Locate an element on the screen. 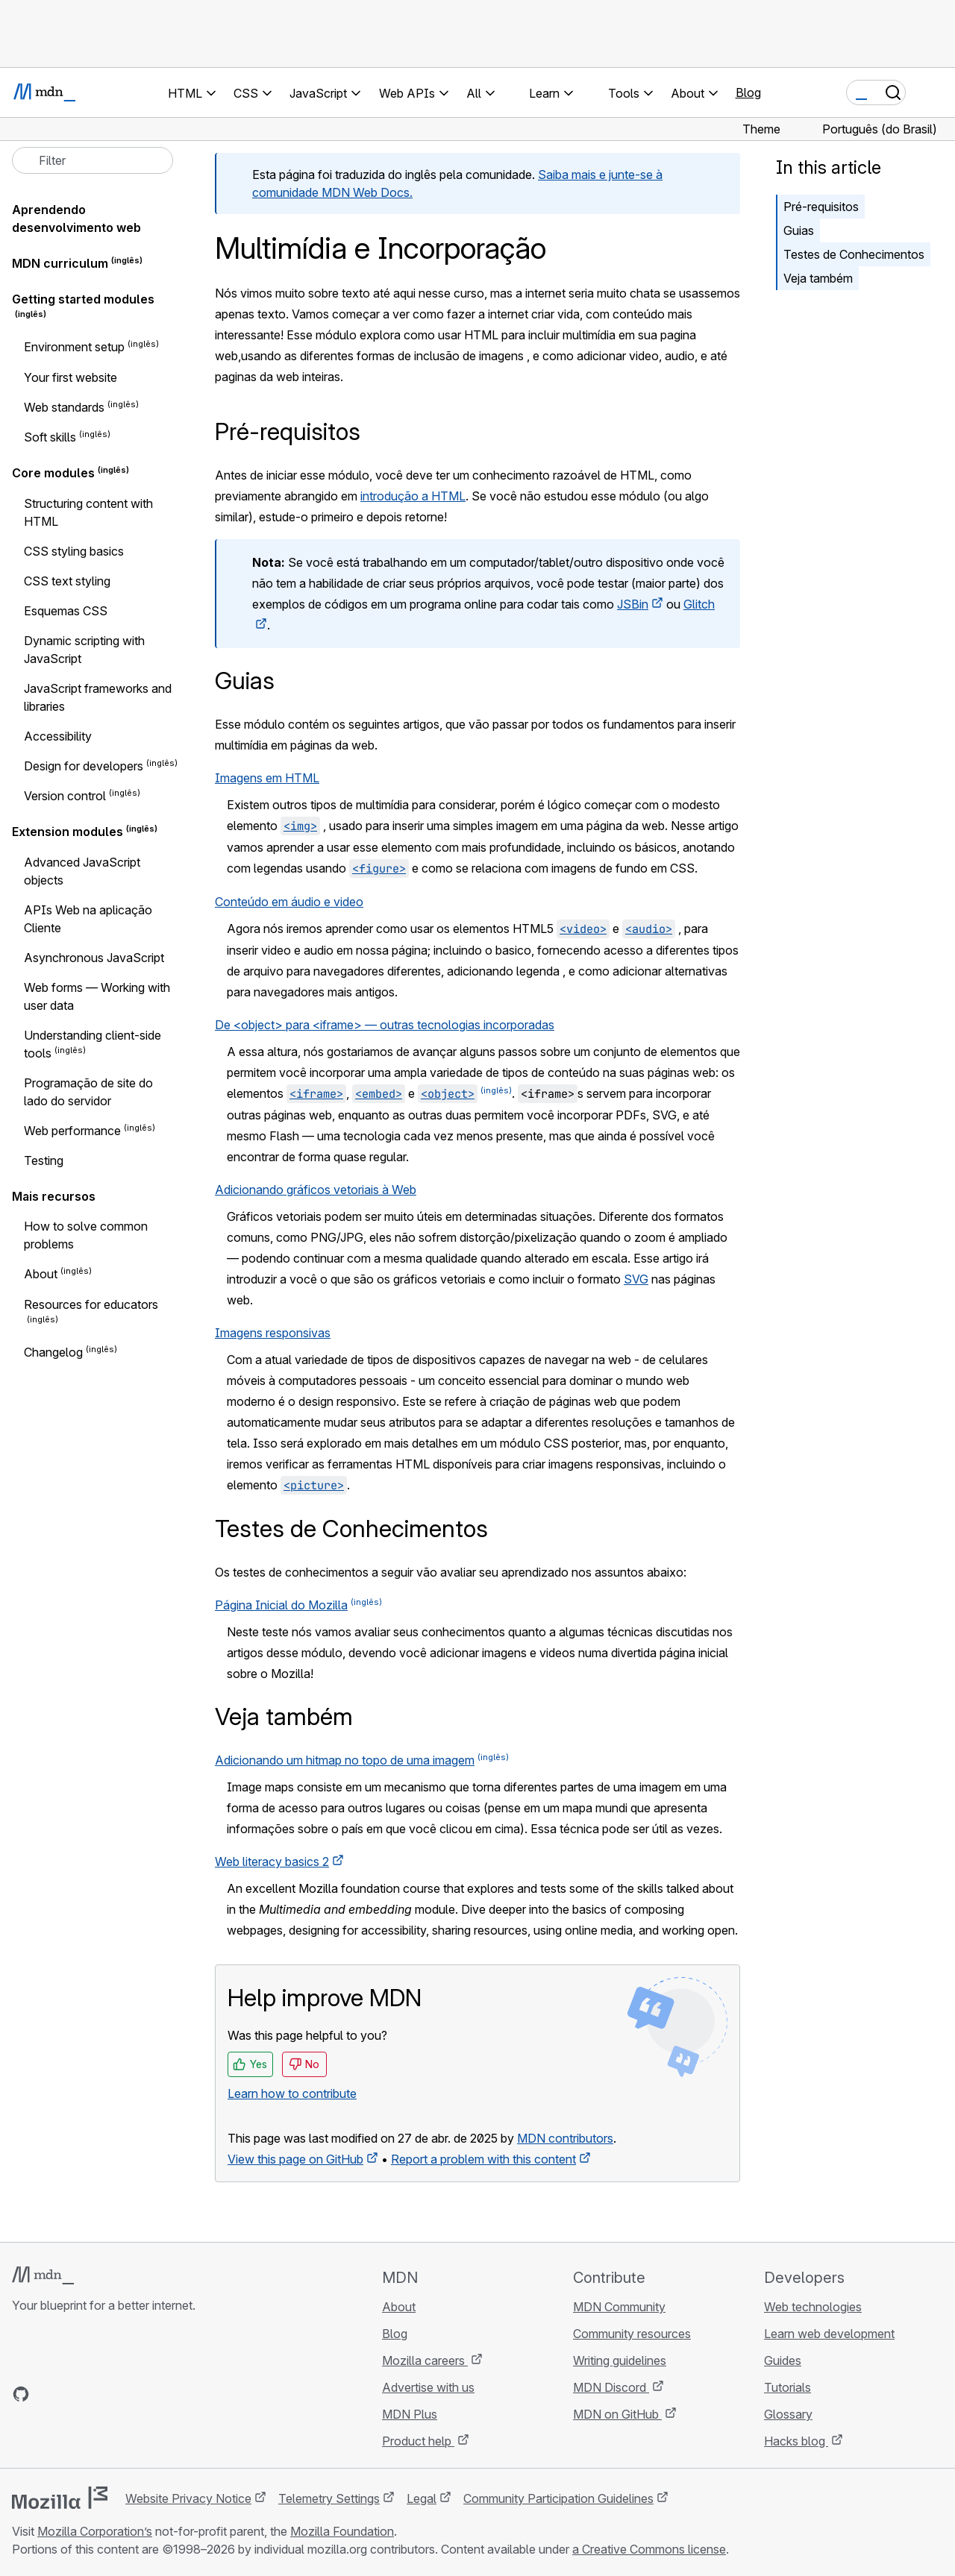 The image size is (955, 2576). [MDN on Mastodon] is located at coordinates (101, 2394).